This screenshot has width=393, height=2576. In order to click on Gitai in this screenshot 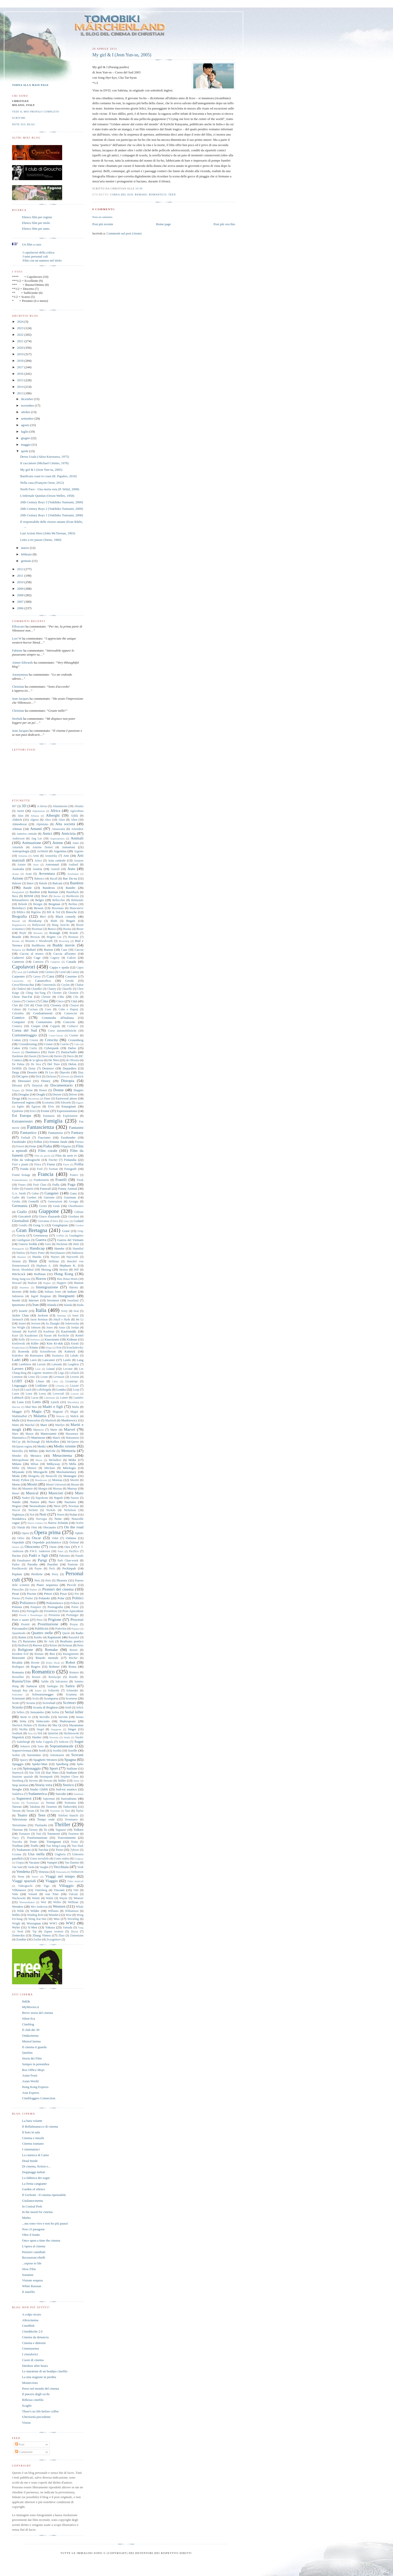, I will do `click(66, 1221)`.